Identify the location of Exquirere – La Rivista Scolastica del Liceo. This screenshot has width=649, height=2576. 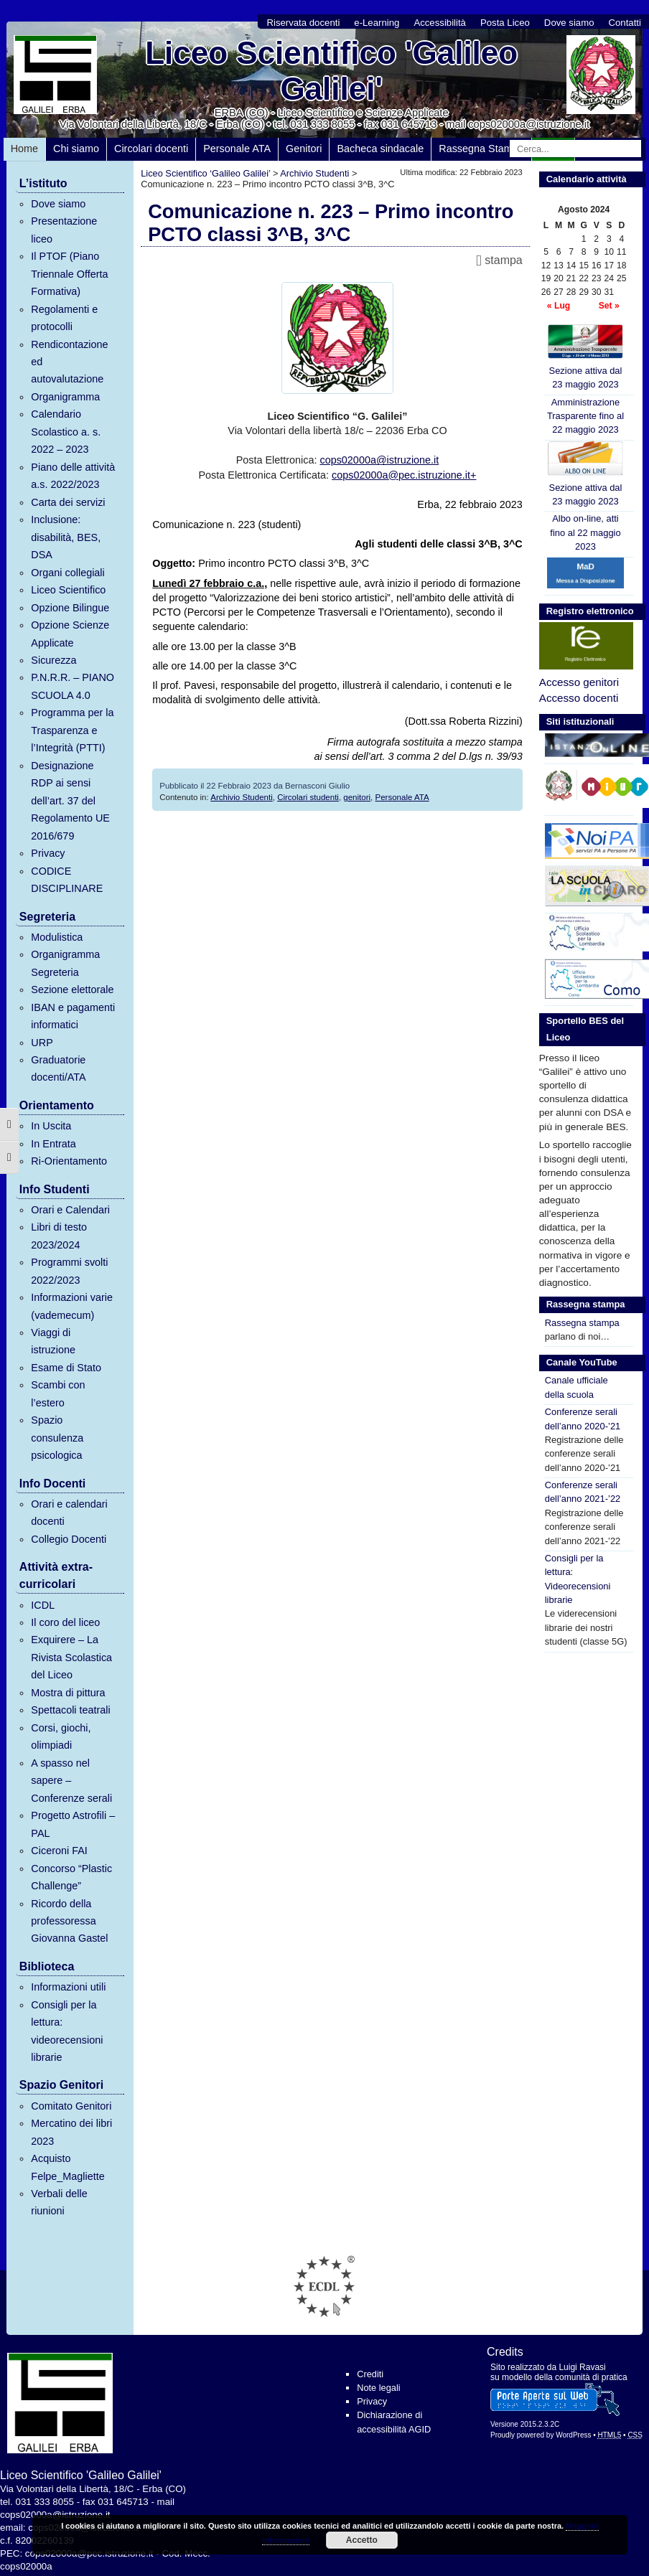
(71, 1657).